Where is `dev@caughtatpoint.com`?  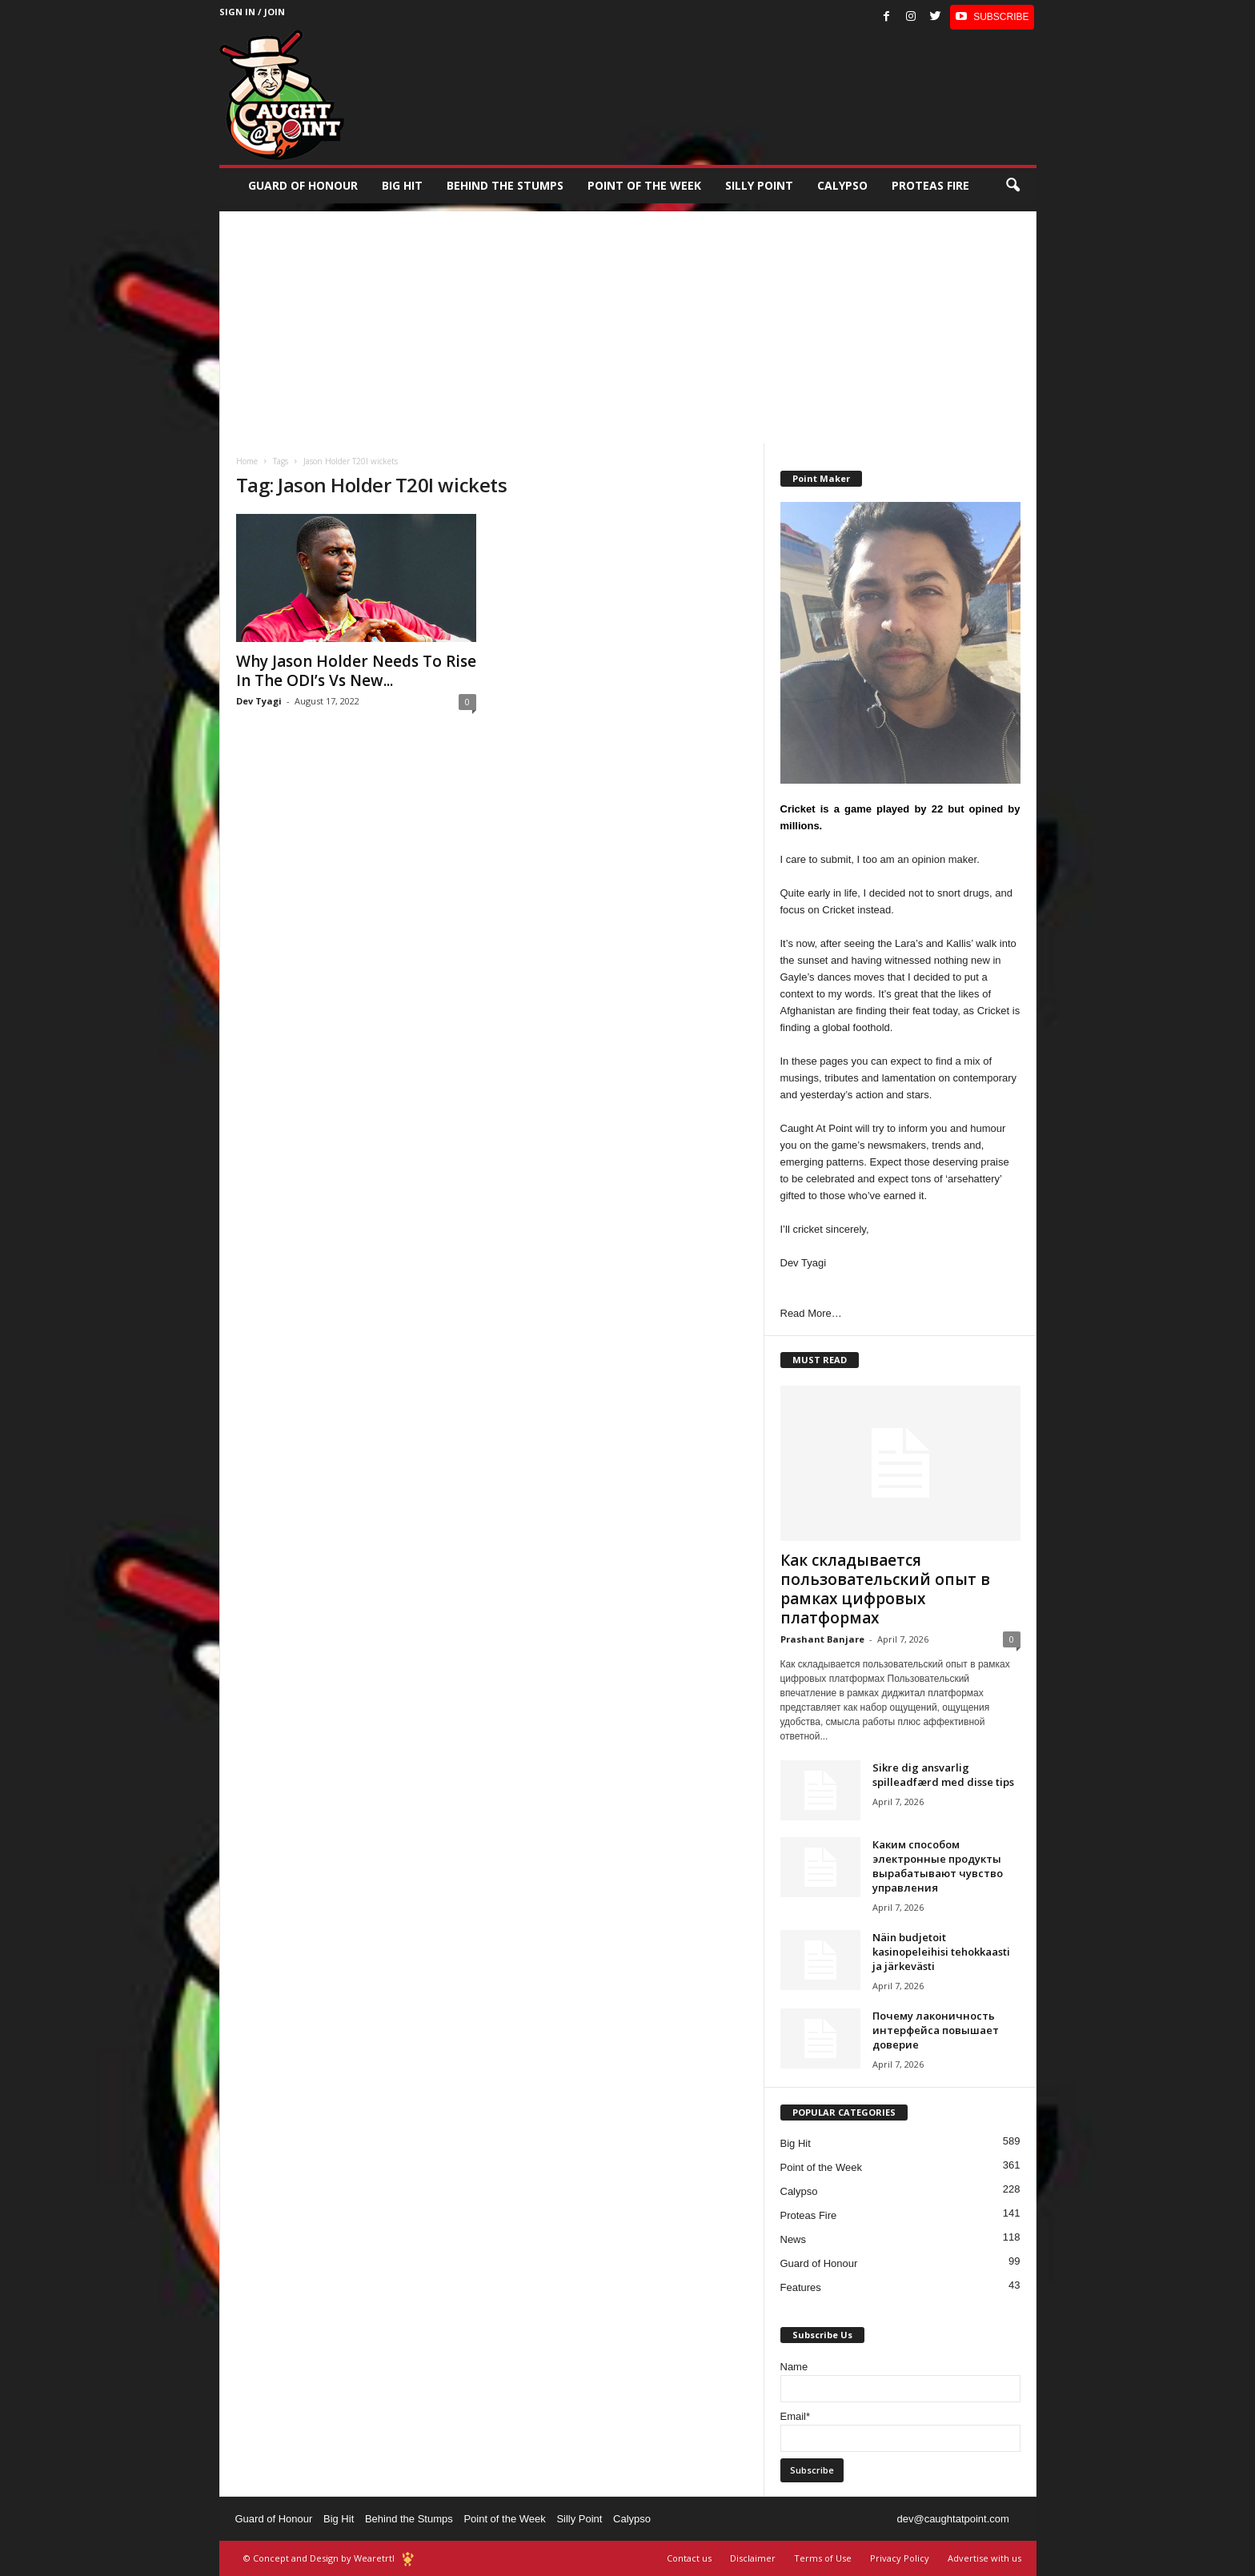
dev@caughtatpoint.com is located at coordinates (952, 2519).